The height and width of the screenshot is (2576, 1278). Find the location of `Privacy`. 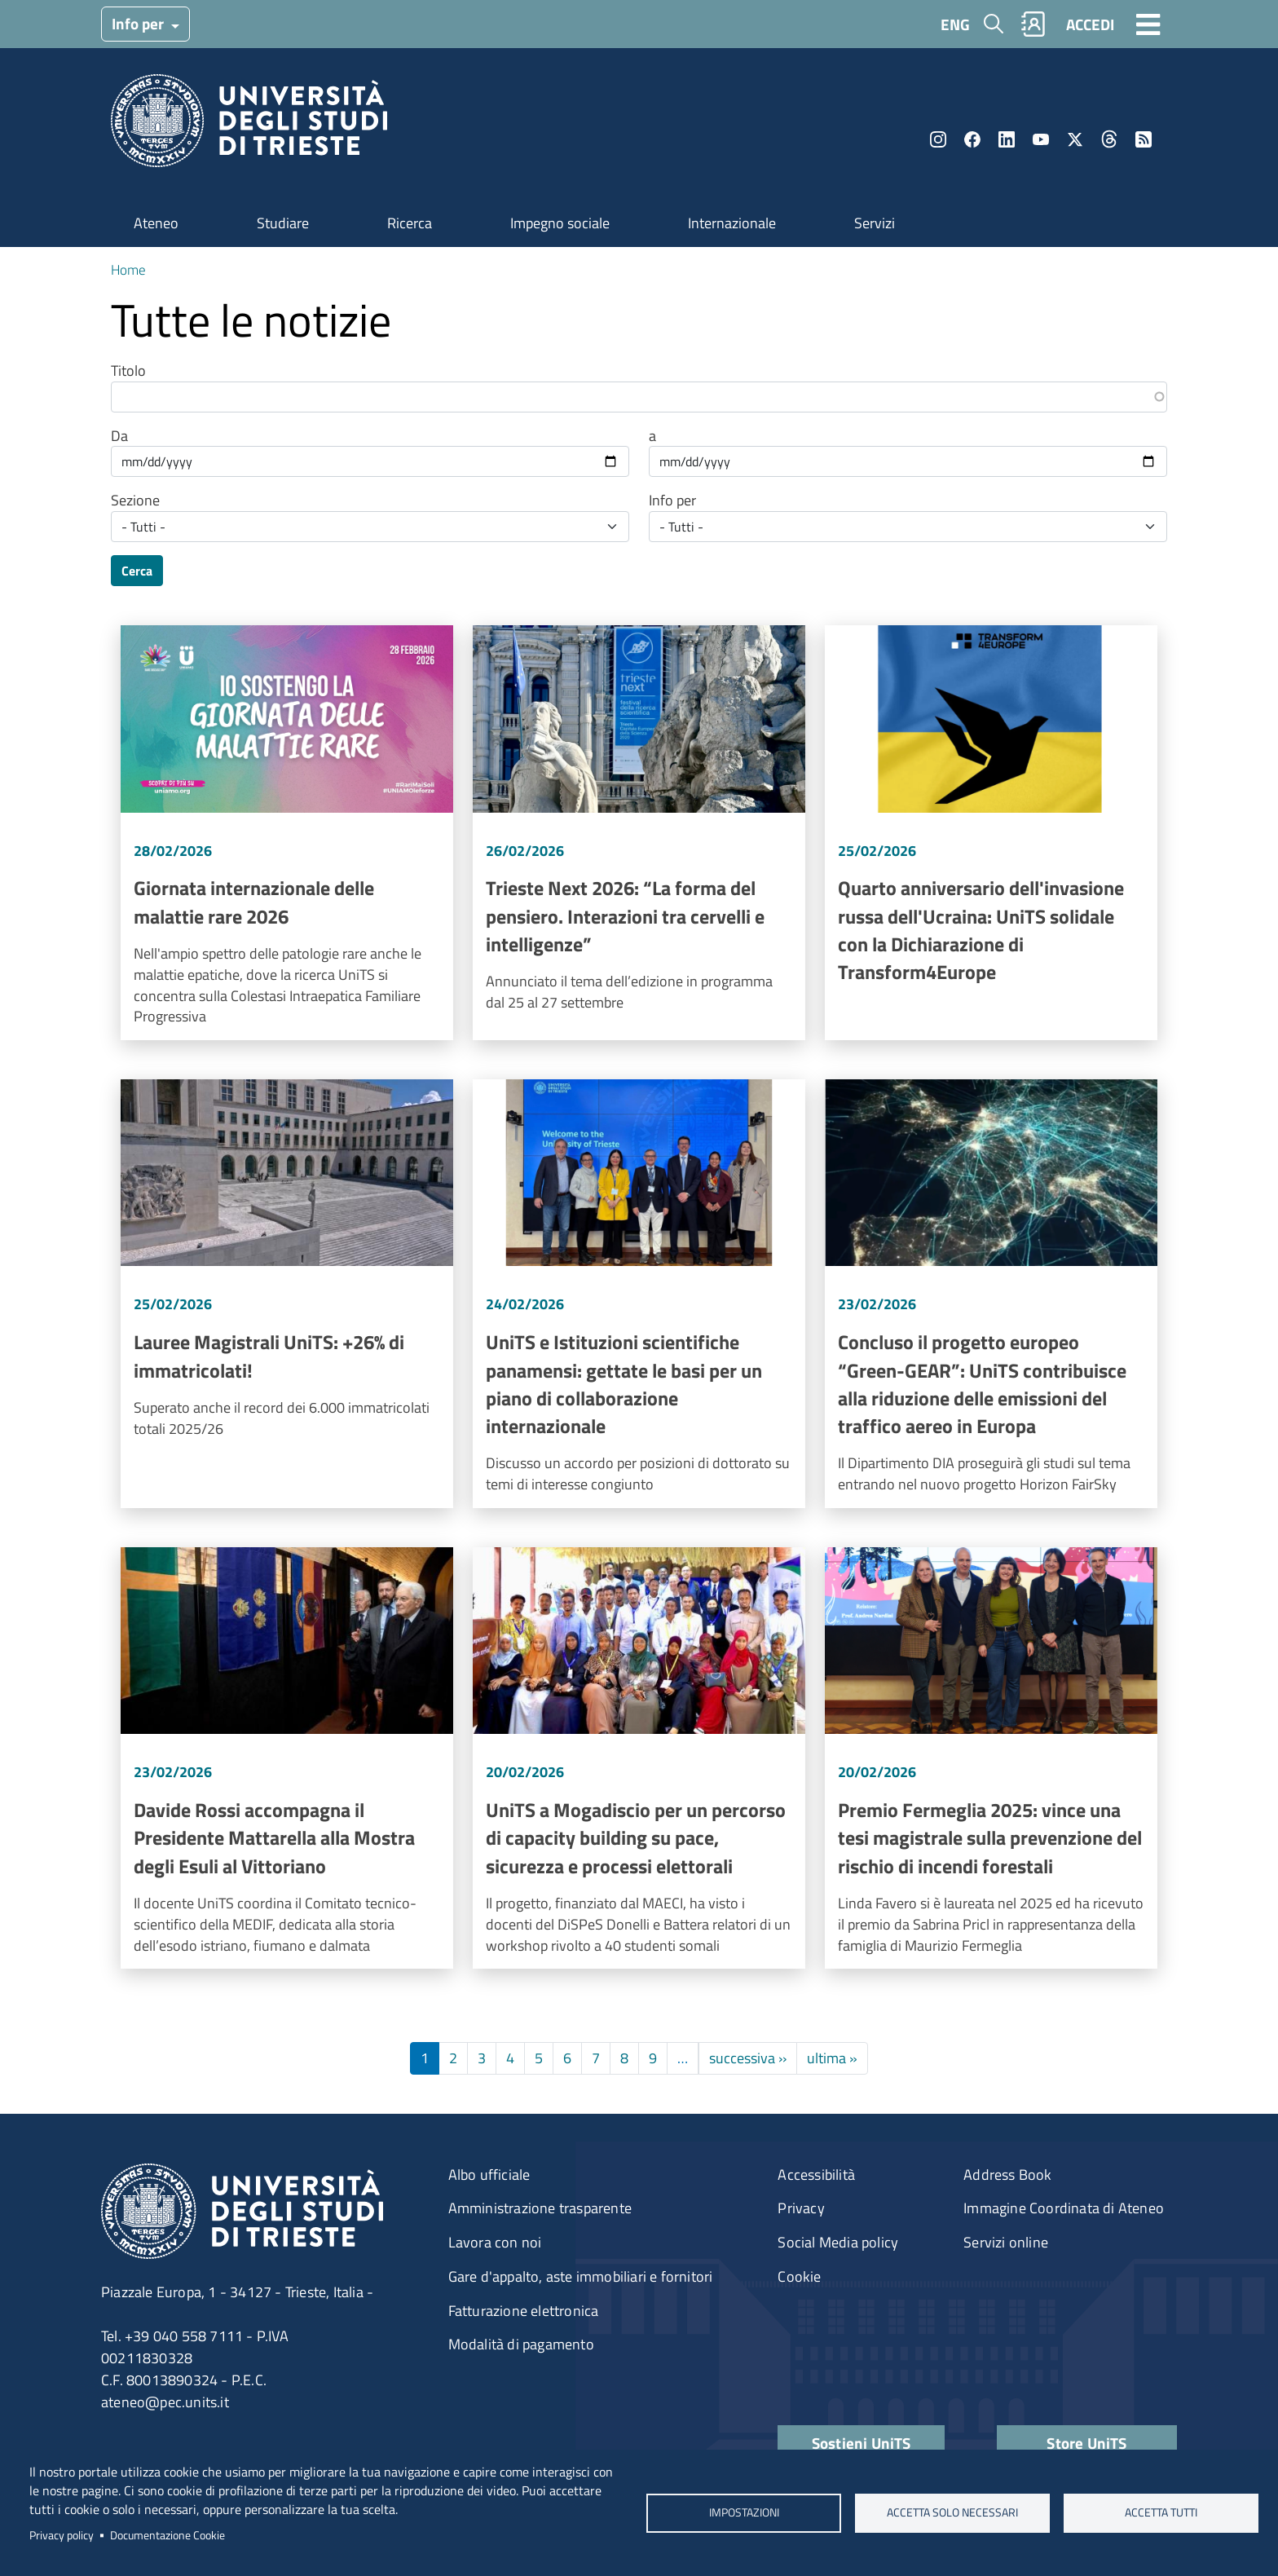

Privacy is located at coordinates (801, 2208).